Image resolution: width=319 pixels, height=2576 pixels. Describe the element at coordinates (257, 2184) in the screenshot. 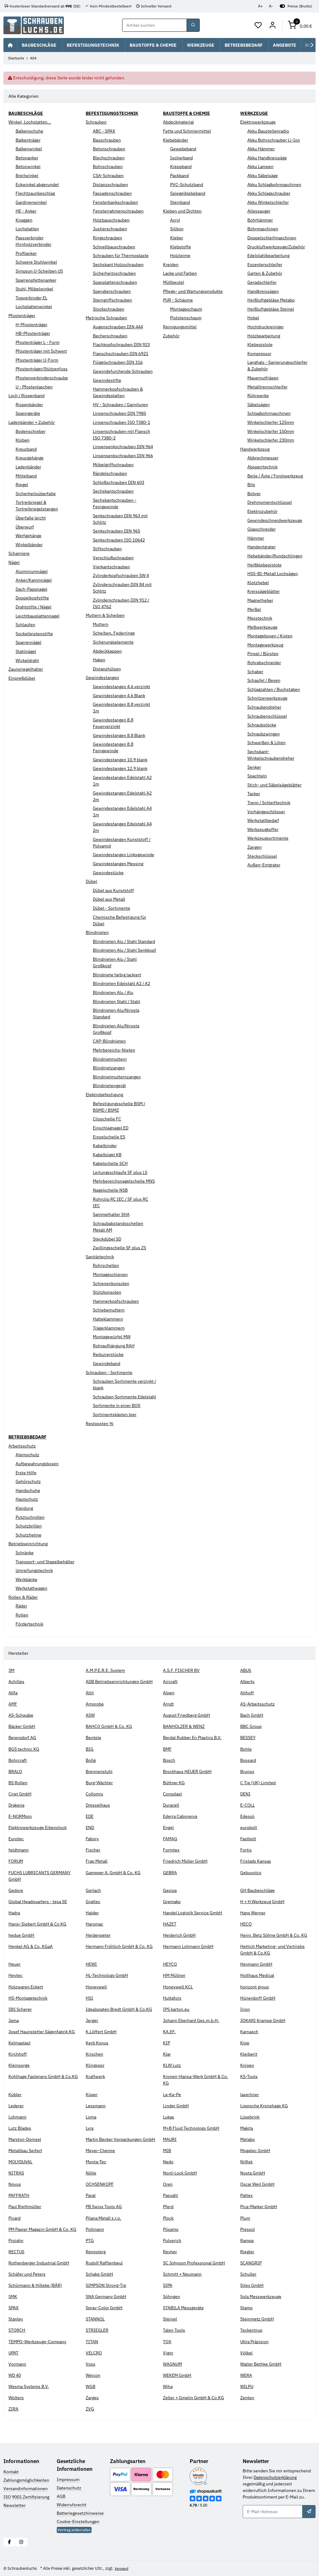

I see `Oscar Weil GmbH` at that location.